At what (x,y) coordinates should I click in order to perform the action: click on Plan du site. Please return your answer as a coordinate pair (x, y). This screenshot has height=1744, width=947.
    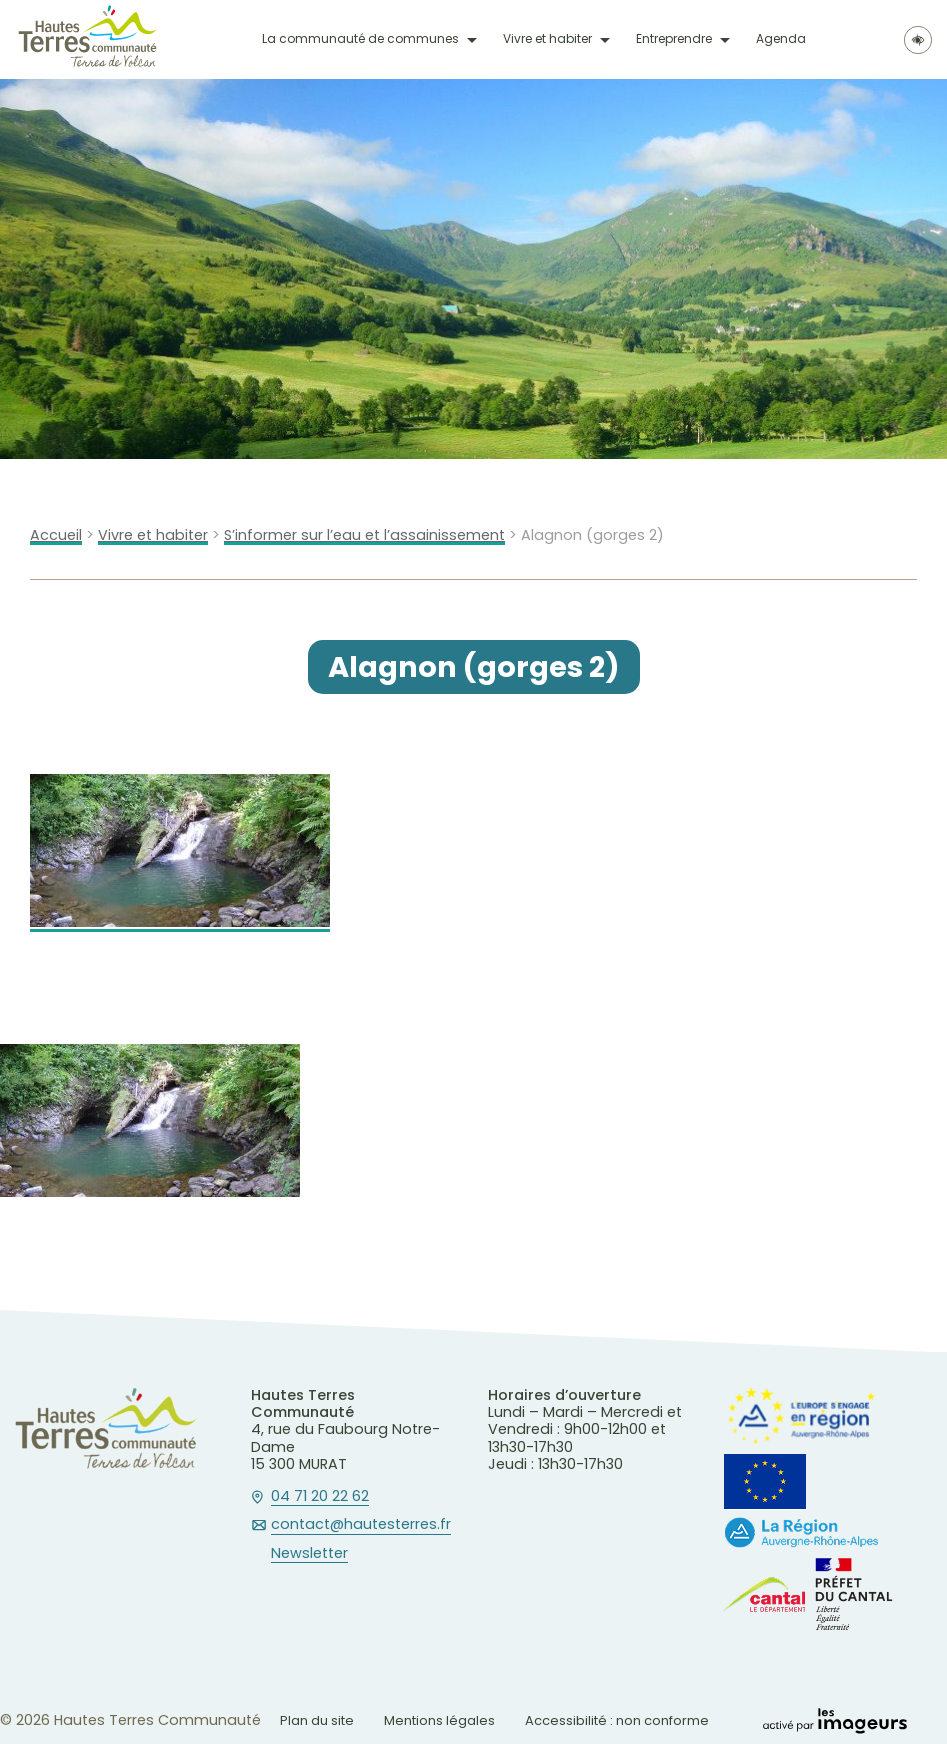
    Looking at the image, I should click on (317, 1720).